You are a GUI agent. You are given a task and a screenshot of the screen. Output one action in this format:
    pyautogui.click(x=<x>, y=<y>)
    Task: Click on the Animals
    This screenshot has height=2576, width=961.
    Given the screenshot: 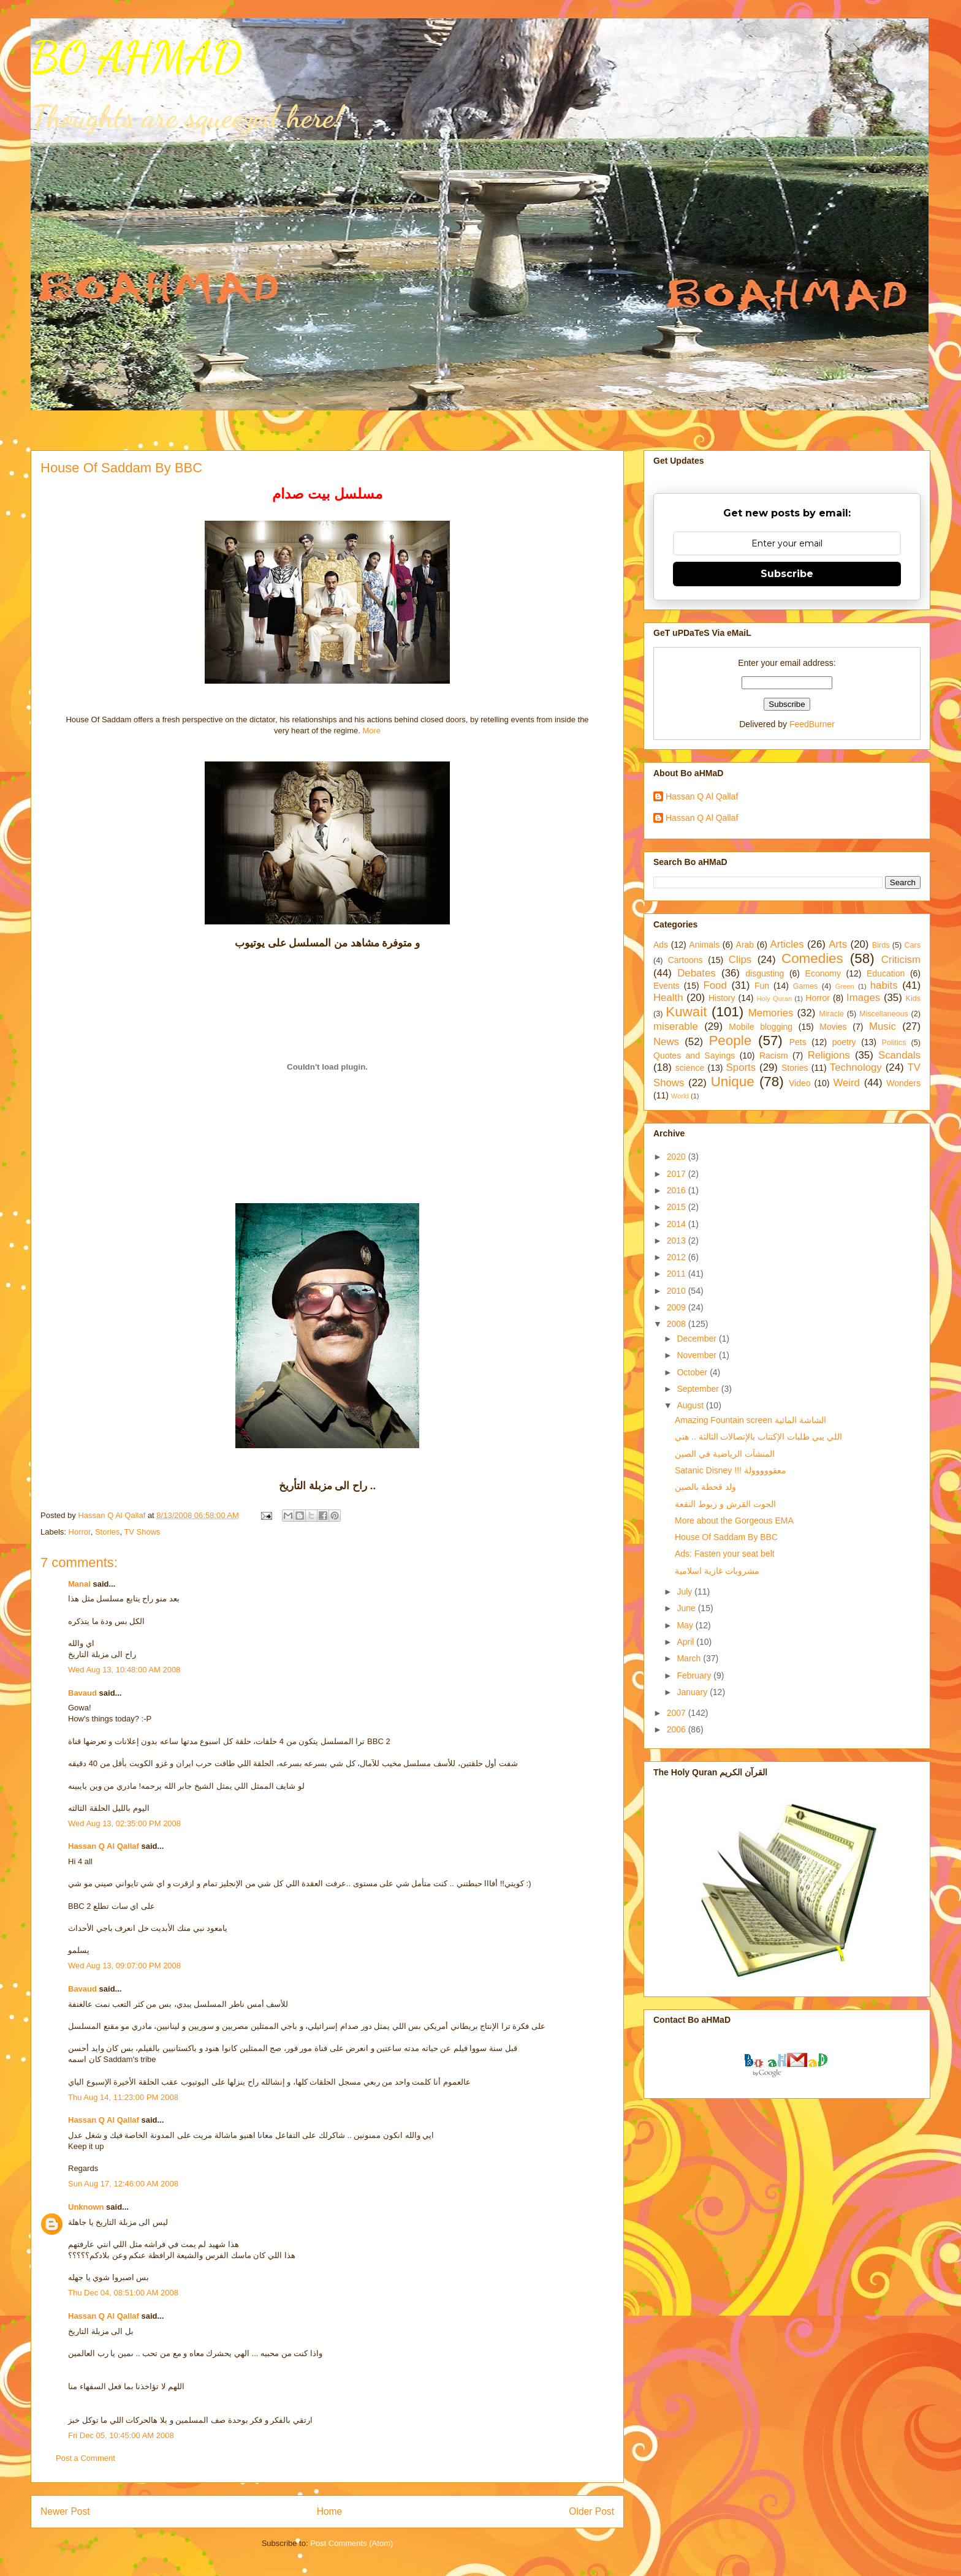 What is the action you would take?
    pyautogui.click(x=704, y=945)
    